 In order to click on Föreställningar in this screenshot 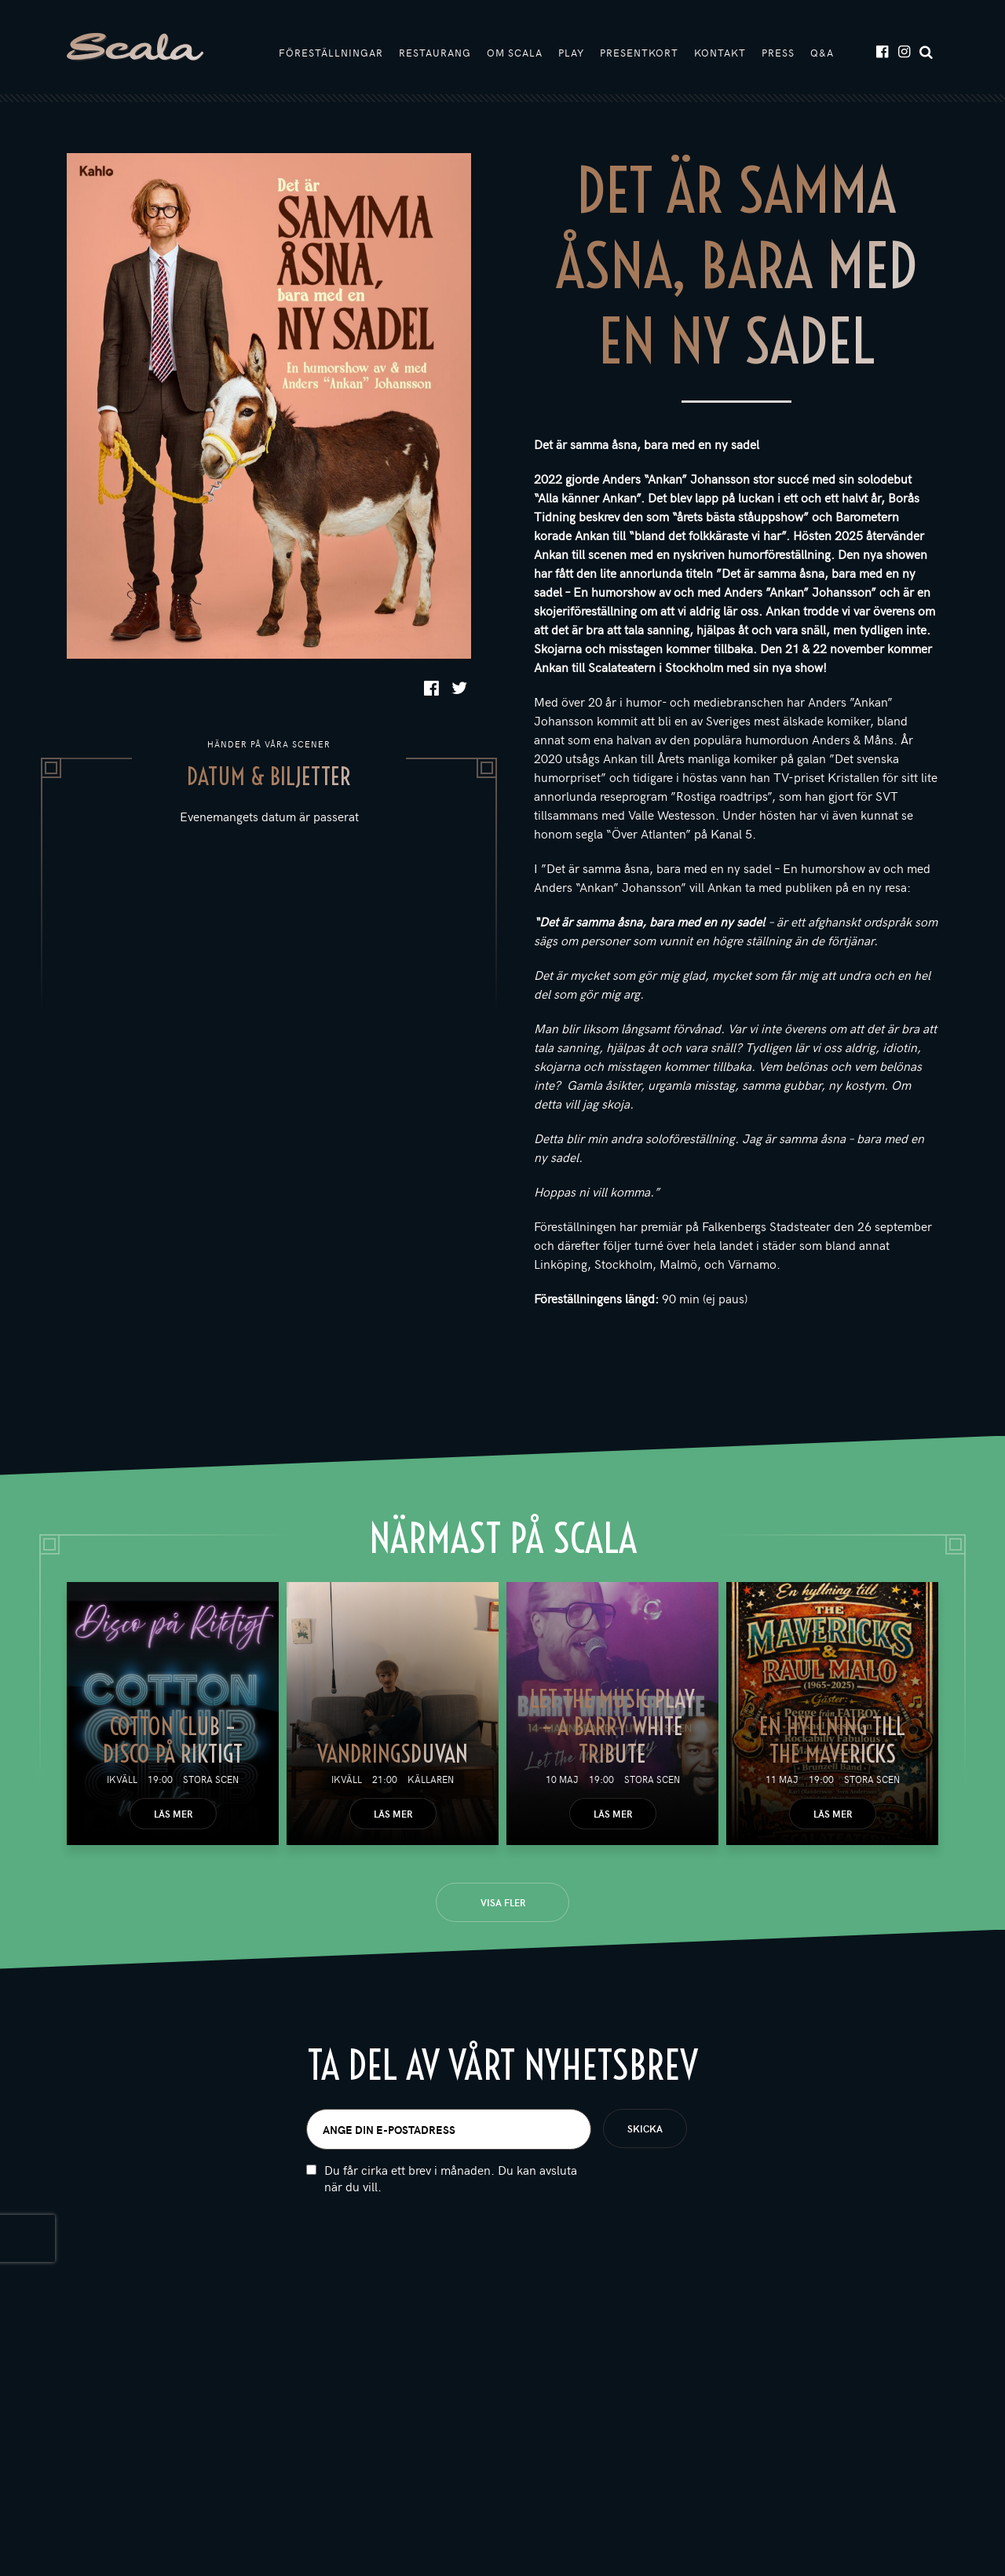, I will do `click(331, 53)`.